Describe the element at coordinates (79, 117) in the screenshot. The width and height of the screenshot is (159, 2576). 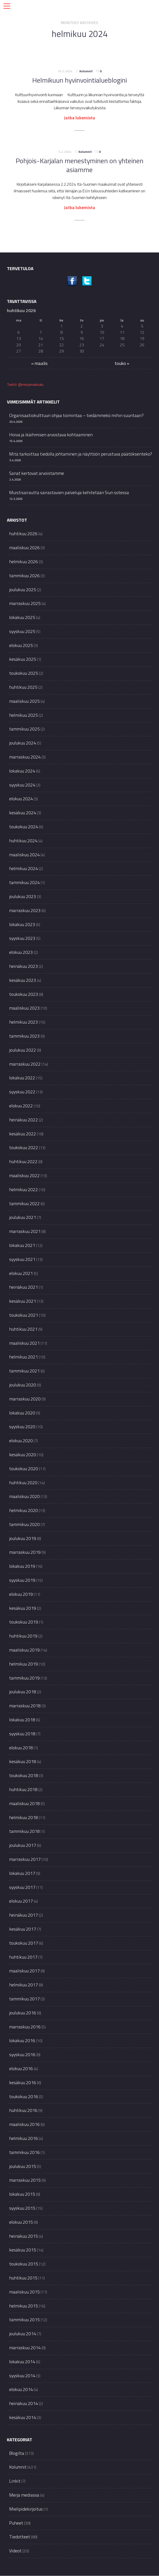
I see `Jatka lukemista` at that location.